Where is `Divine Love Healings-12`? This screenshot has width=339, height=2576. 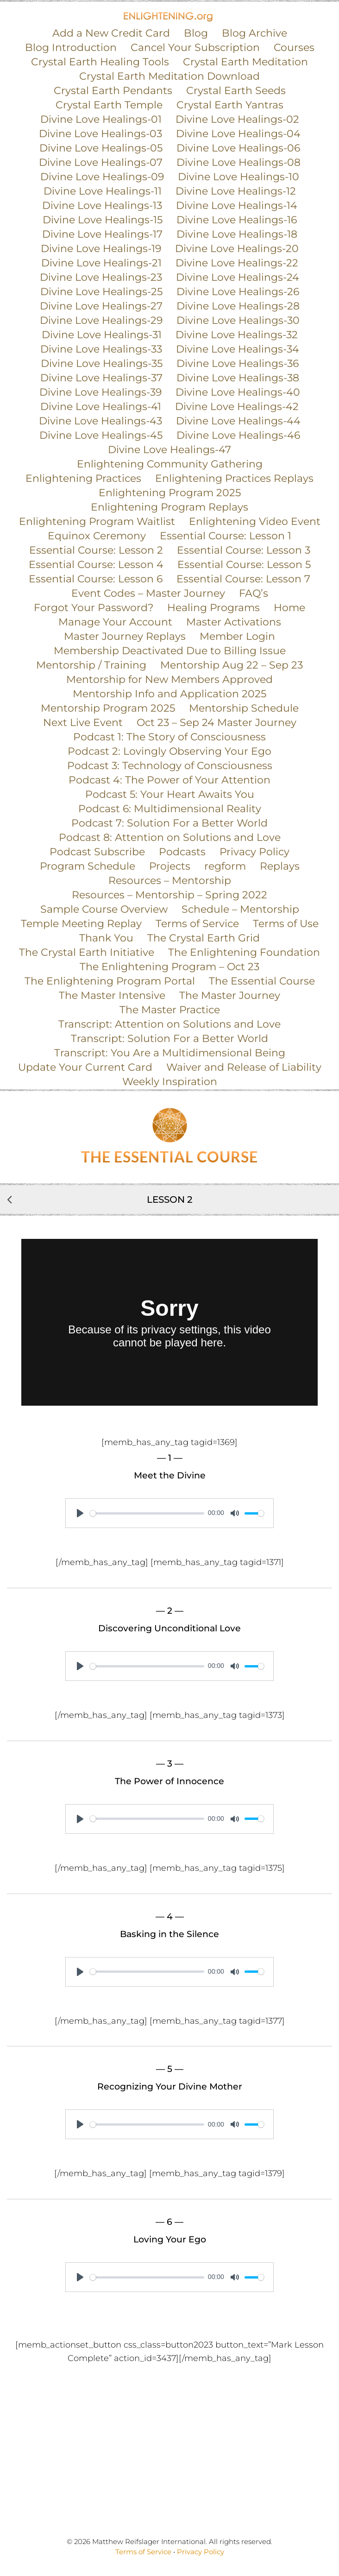 Divine Love Healings-12 is located at coordinates (236, 191).